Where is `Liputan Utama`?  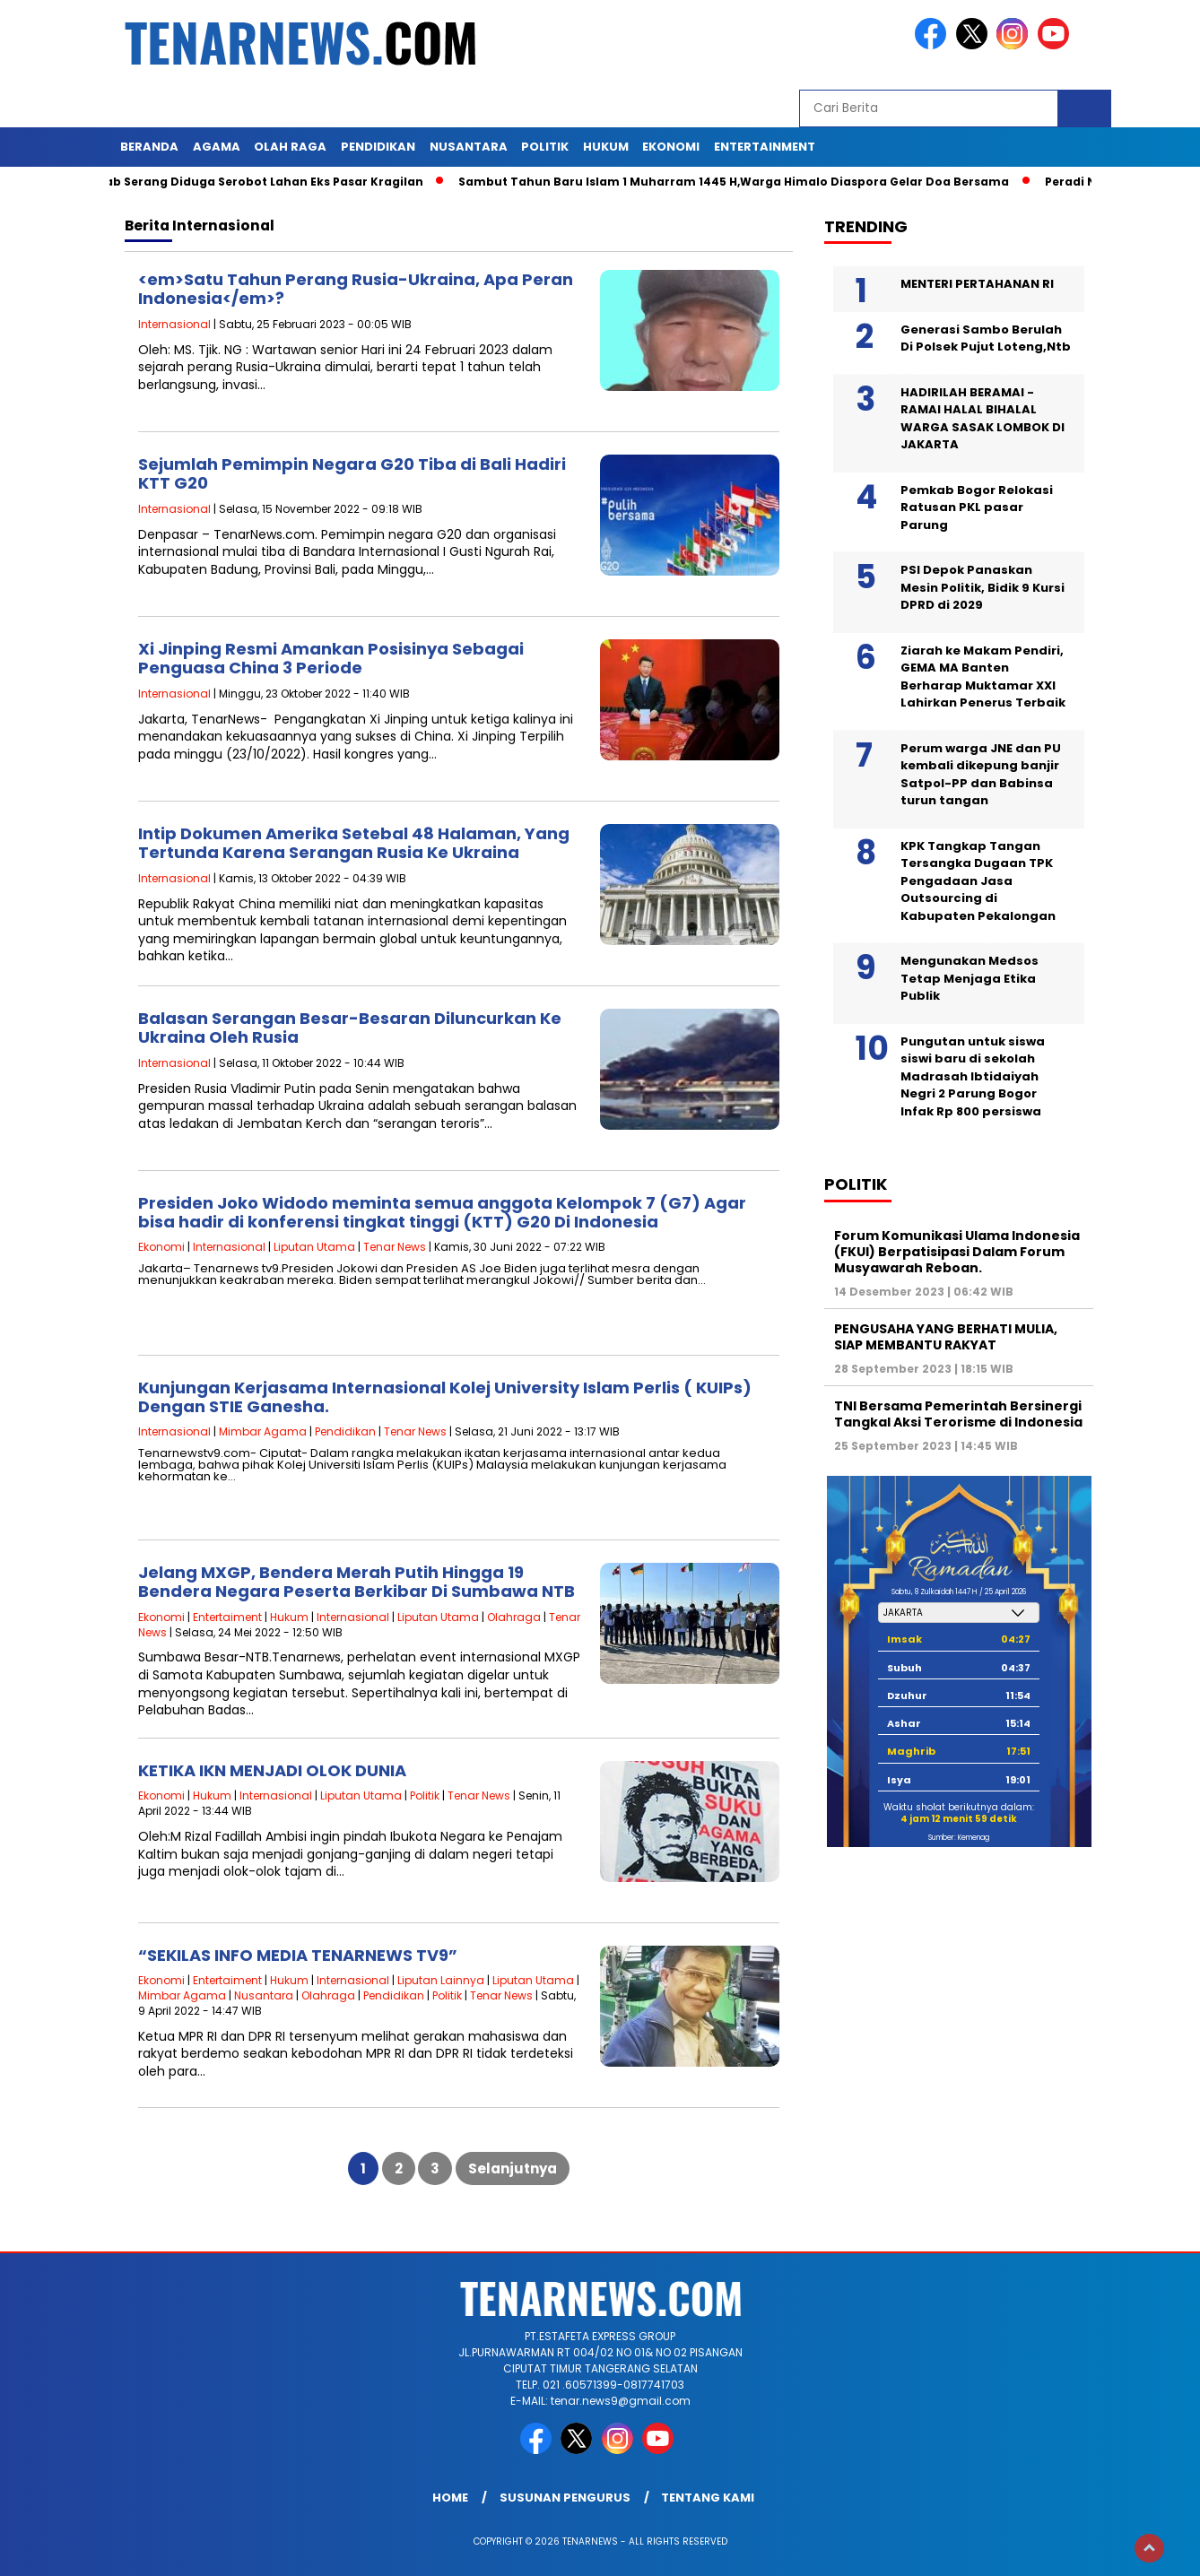 Liputan Utama is located at coordinates (314, 1246).